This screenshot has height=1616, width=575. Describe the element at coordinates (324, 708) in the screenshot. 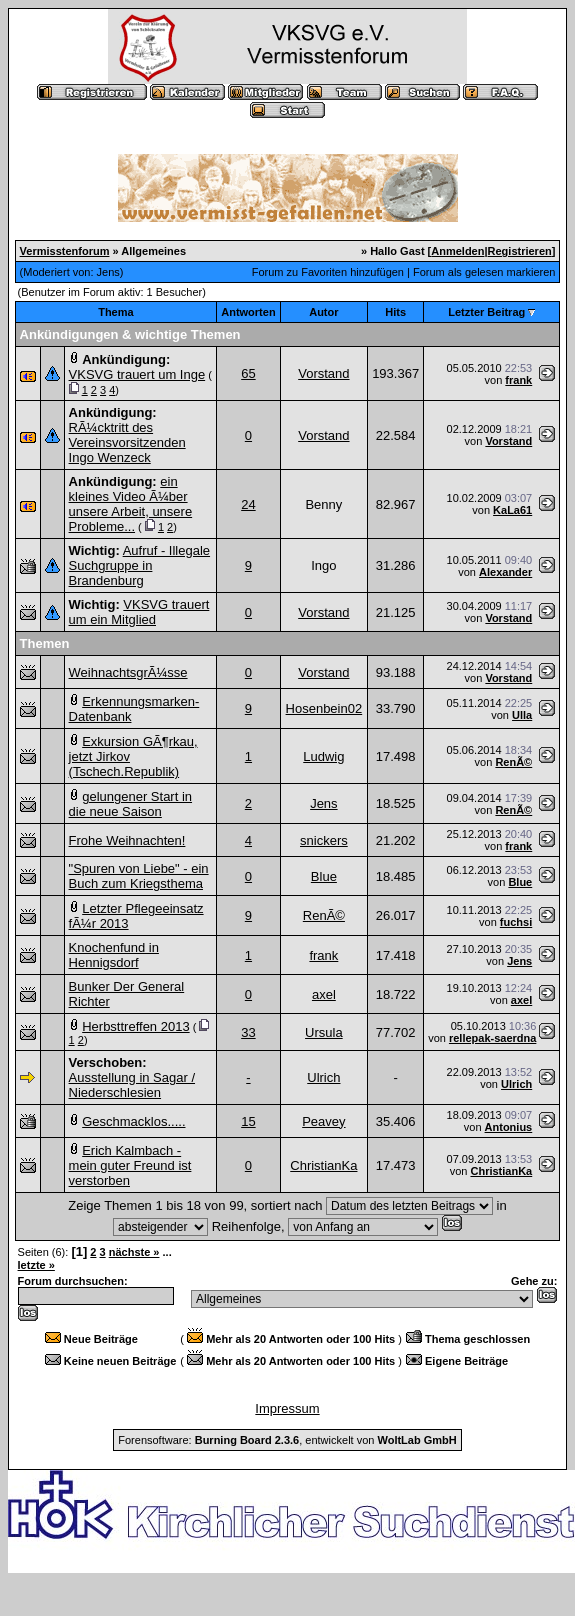

I see `Hosenbein02` at that location.